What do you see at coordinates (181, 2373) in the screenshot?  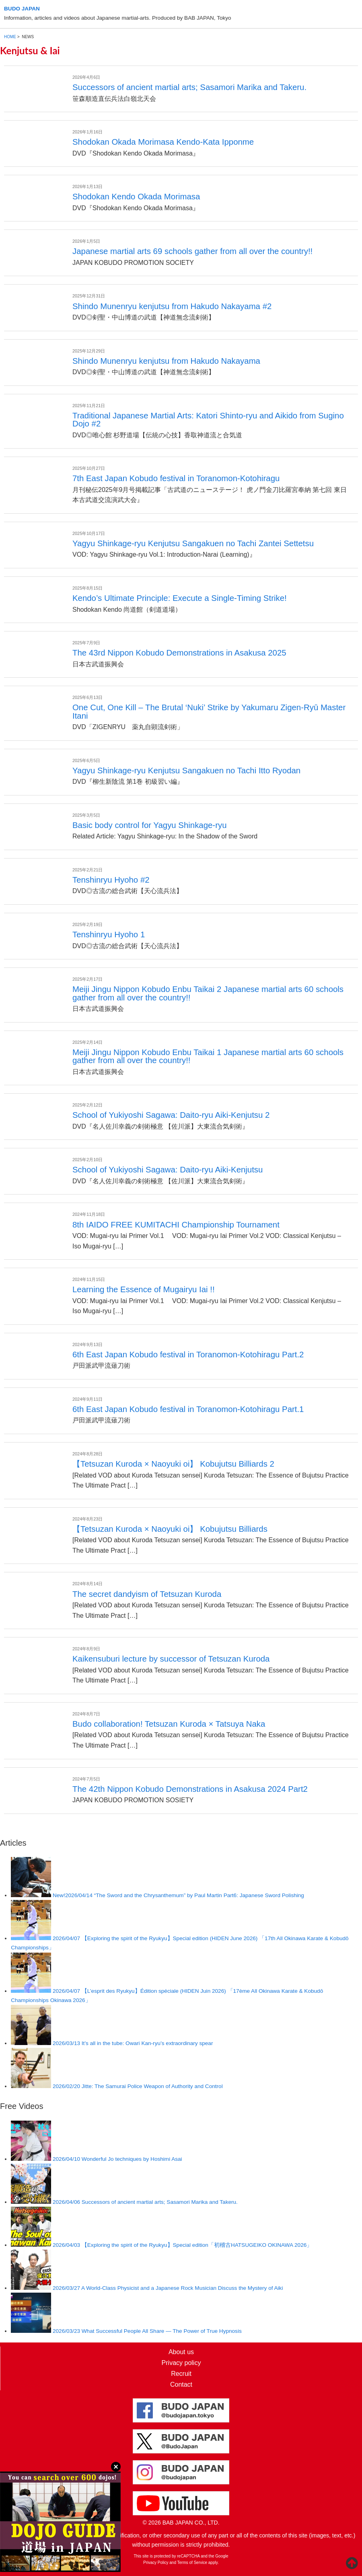 I see `Recruit` at bounding box center [181, 2373].